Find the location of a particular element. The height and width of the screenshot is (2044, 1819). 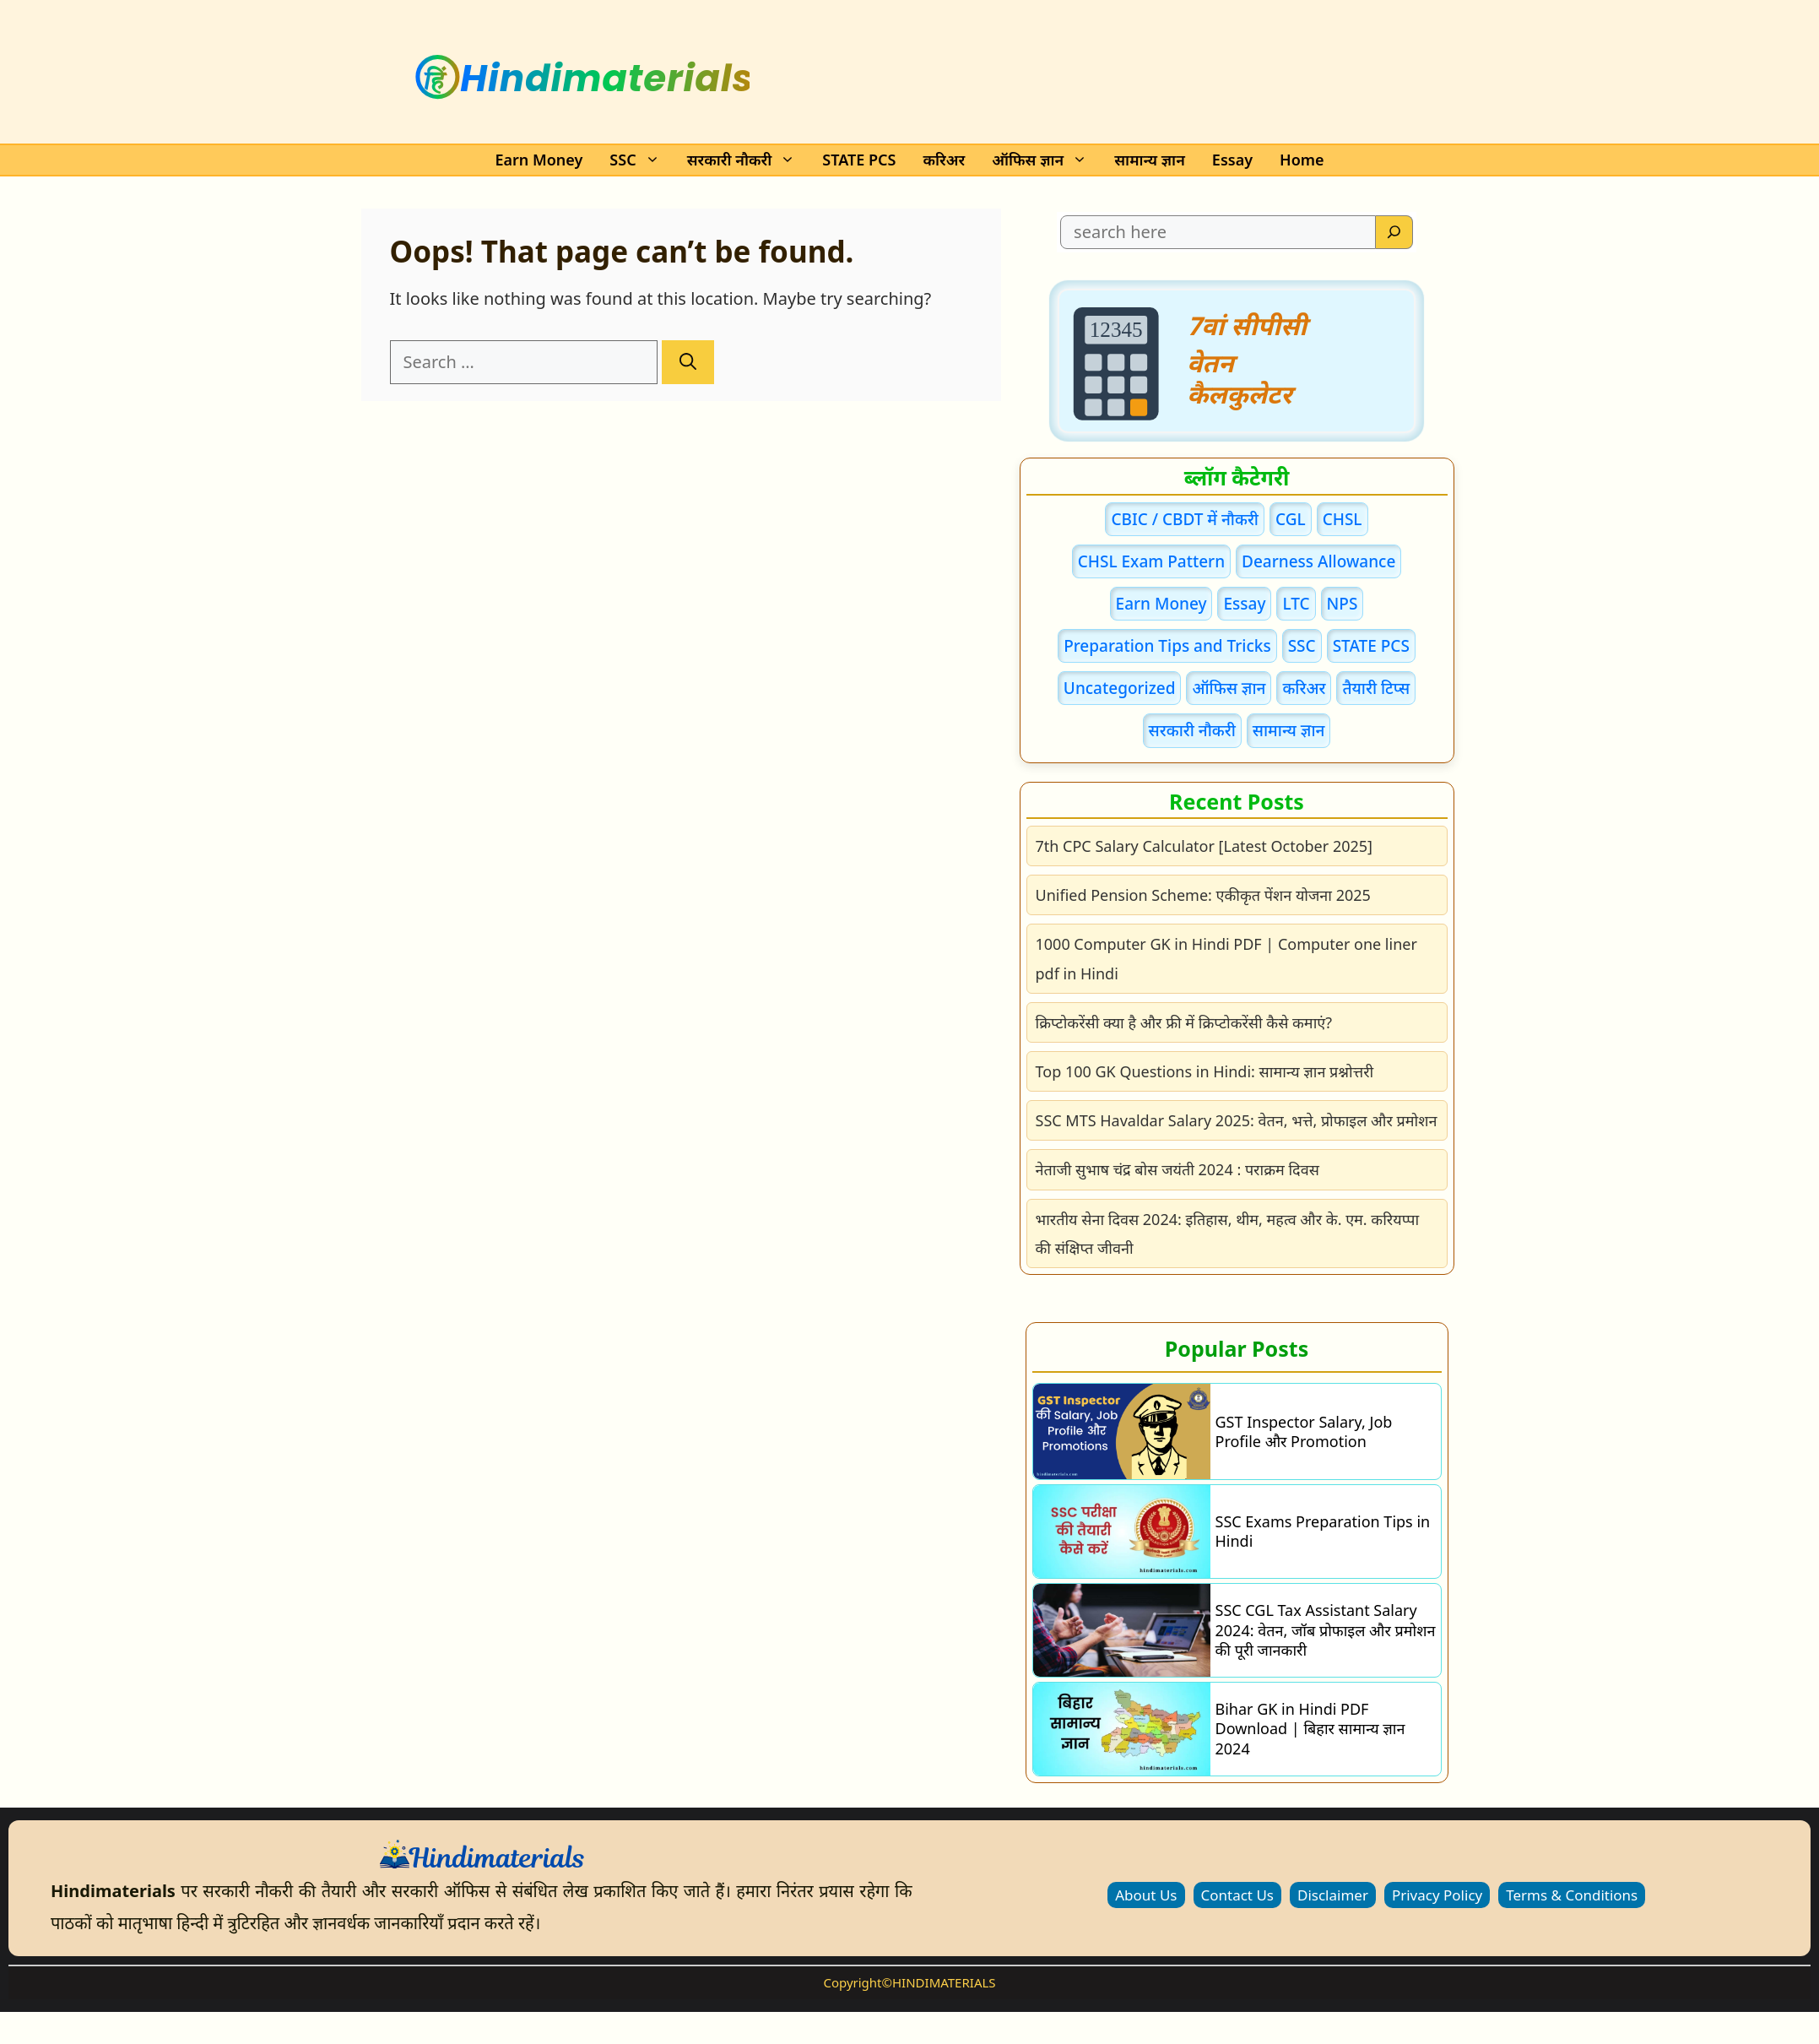

Dearness Allowance is located at coordinates (1318, 561).